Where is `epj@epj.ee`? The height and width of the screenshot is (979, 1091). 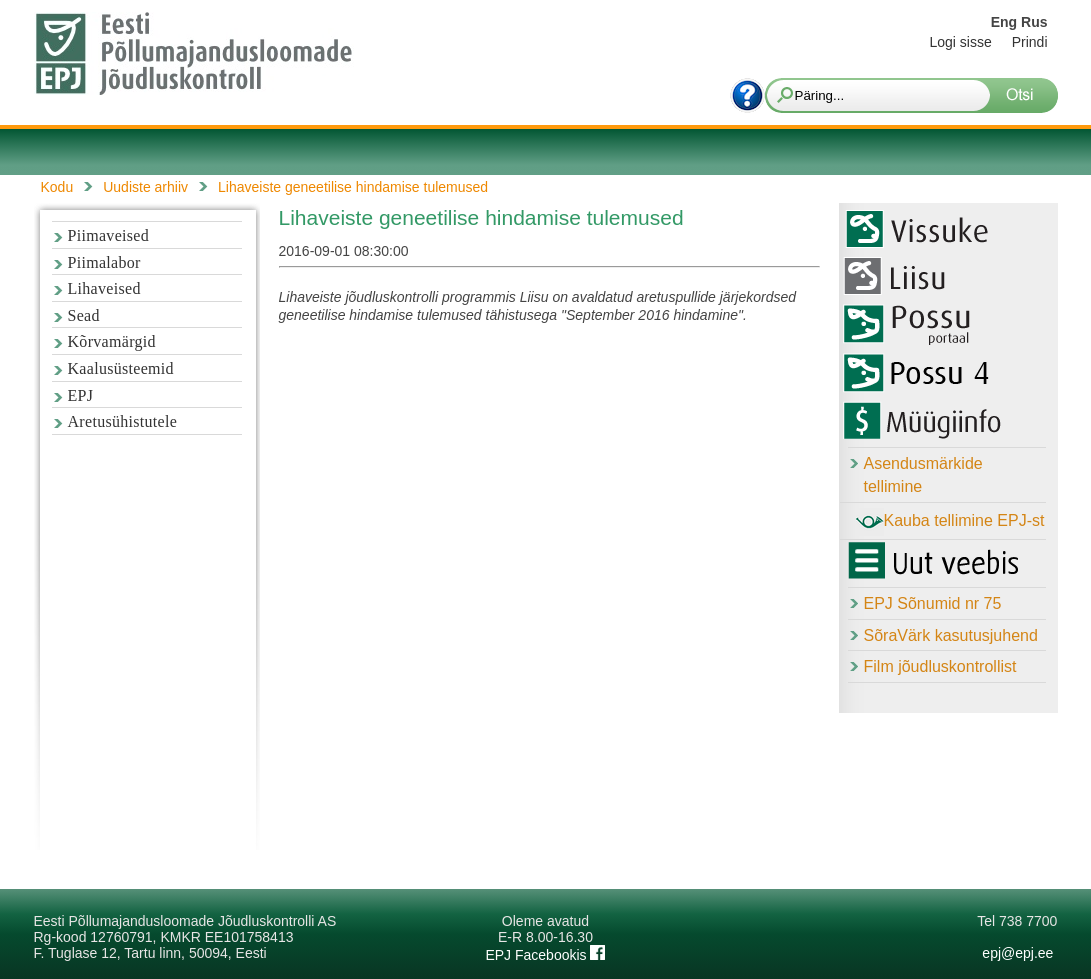 epj@epj.ee is located at coordinates (1017, 953).